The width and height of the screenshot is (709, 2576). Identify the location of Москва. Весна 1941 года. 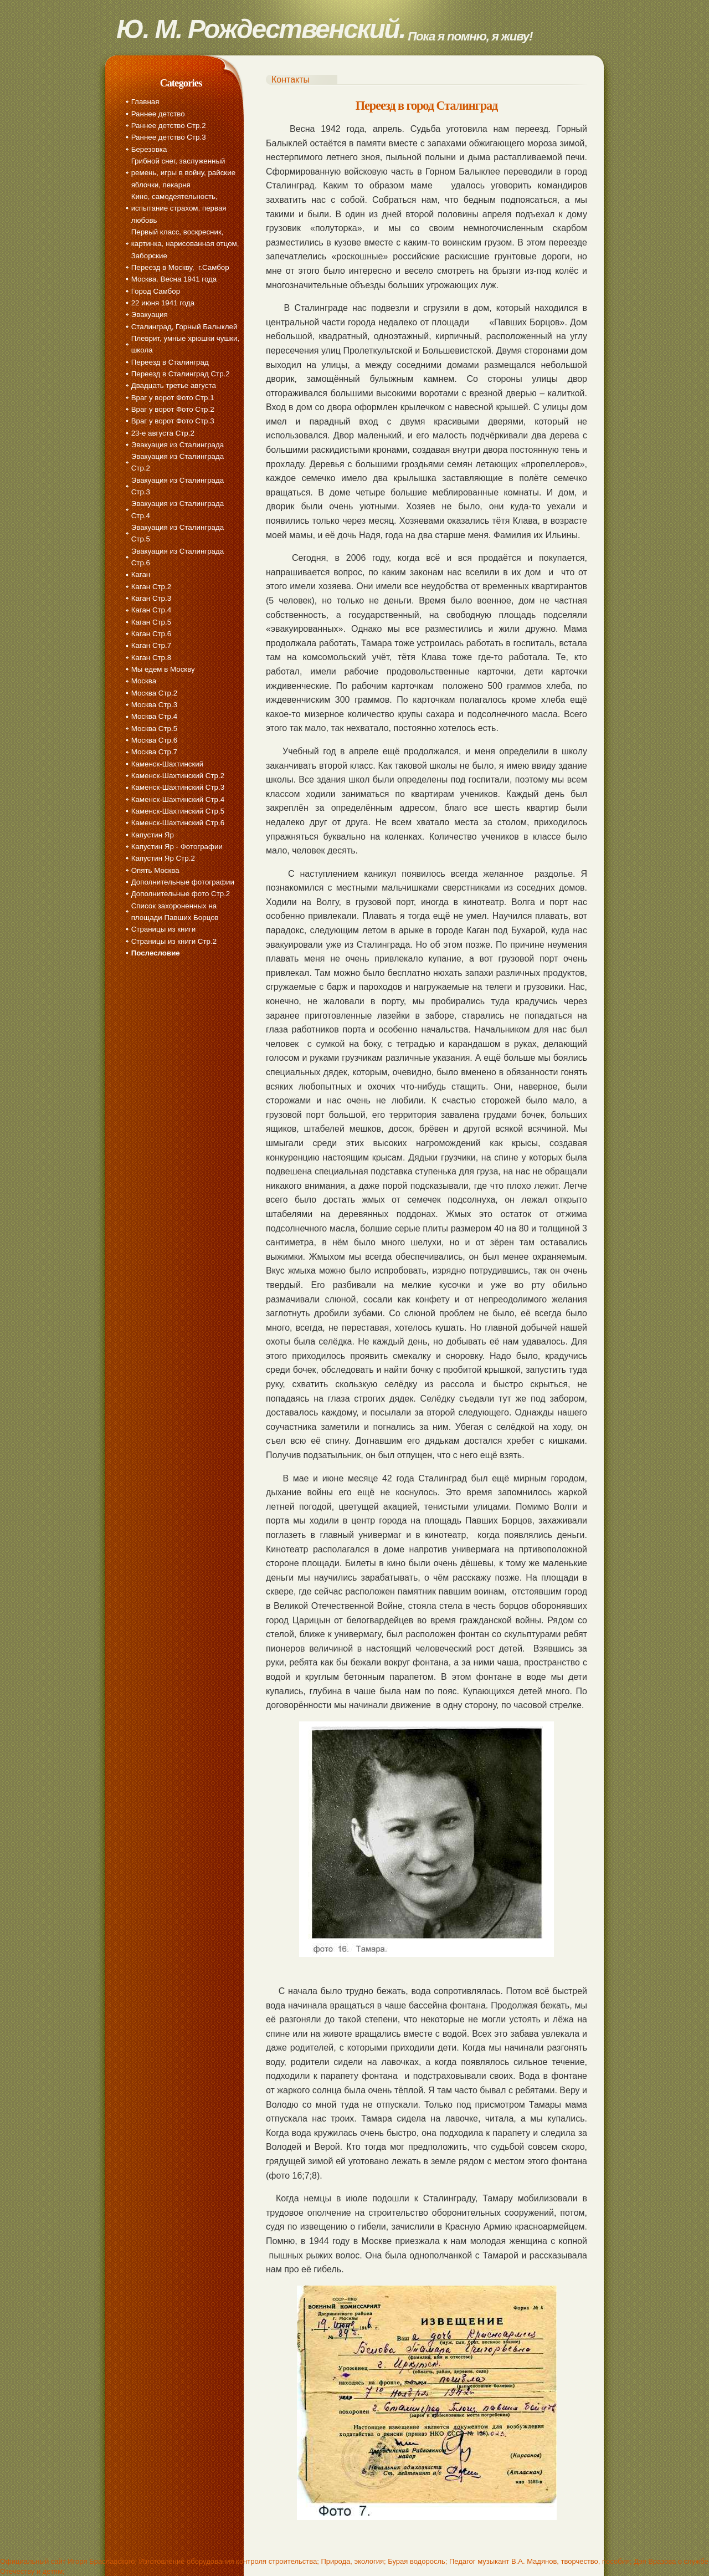
(174, 279).